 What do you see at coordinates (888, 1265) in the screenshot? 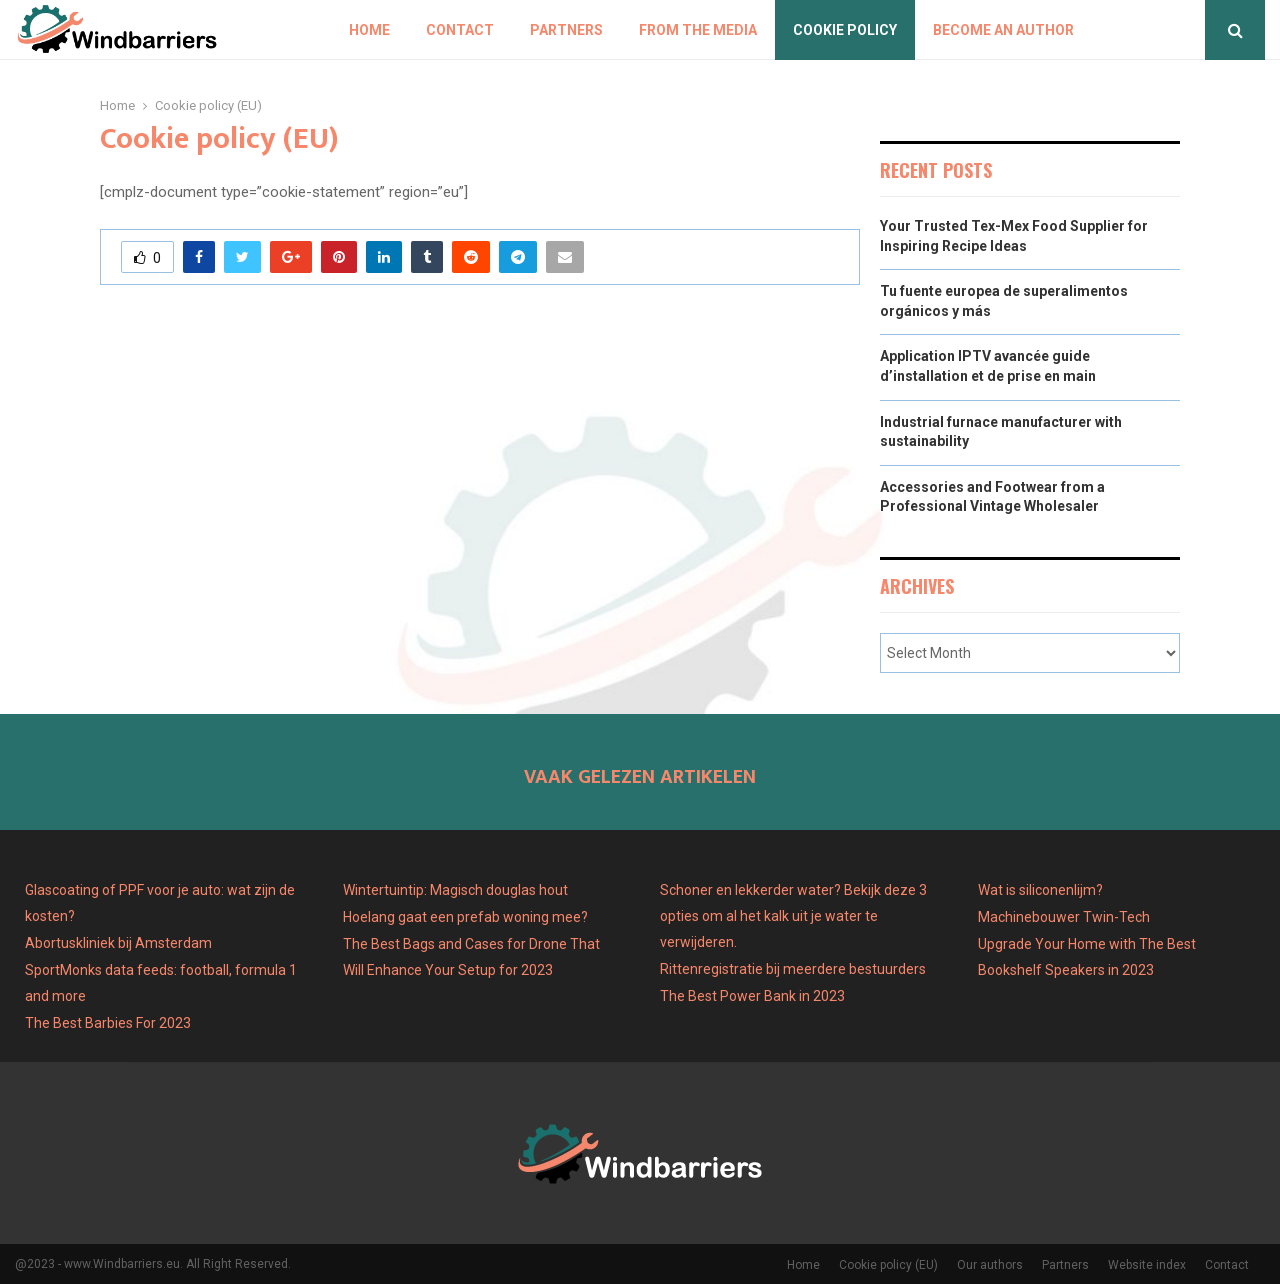
I see `Cookie policy (EU)` at bounding box center [888, 1265].